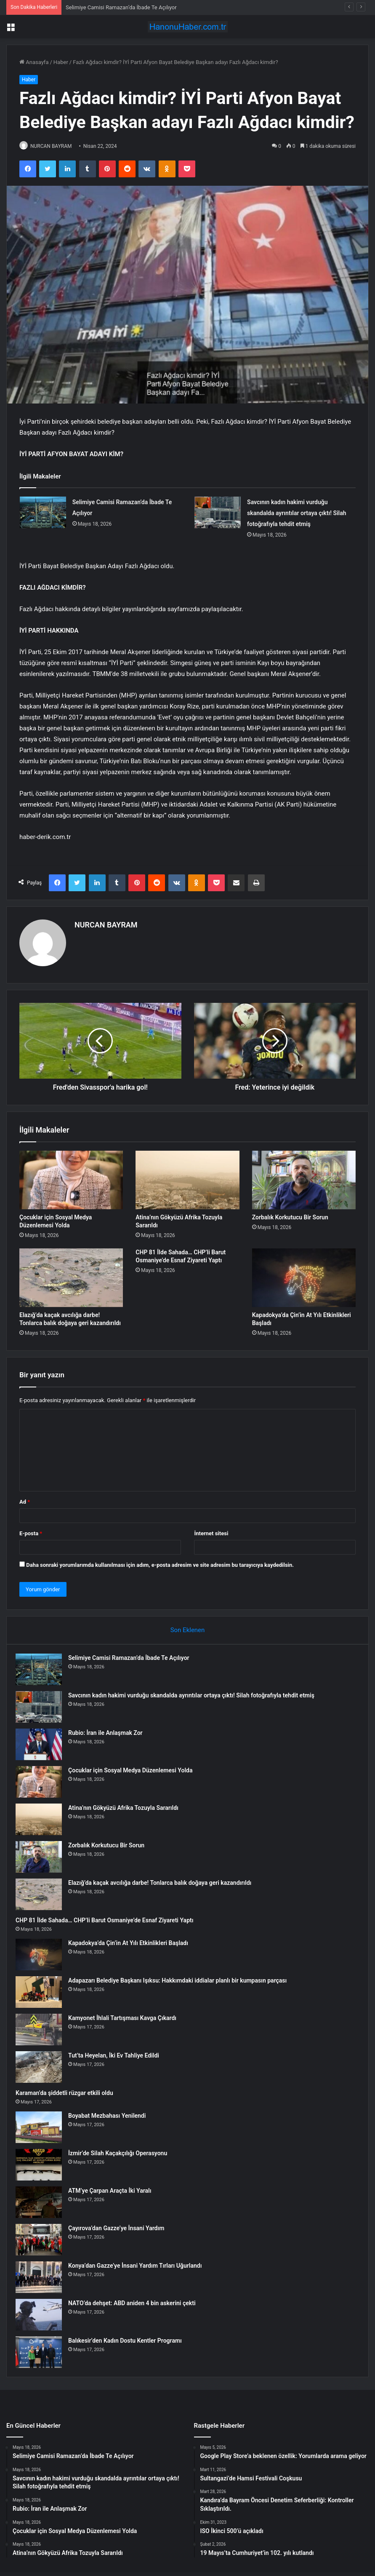 This screenshot has height=2576, width=375. Describe the element at coordinates (42, 2277) in the screenshot. I see `[Konya’dan Gazze’ye İnsani Yardım Tırları Uğurlandı]` at that location.